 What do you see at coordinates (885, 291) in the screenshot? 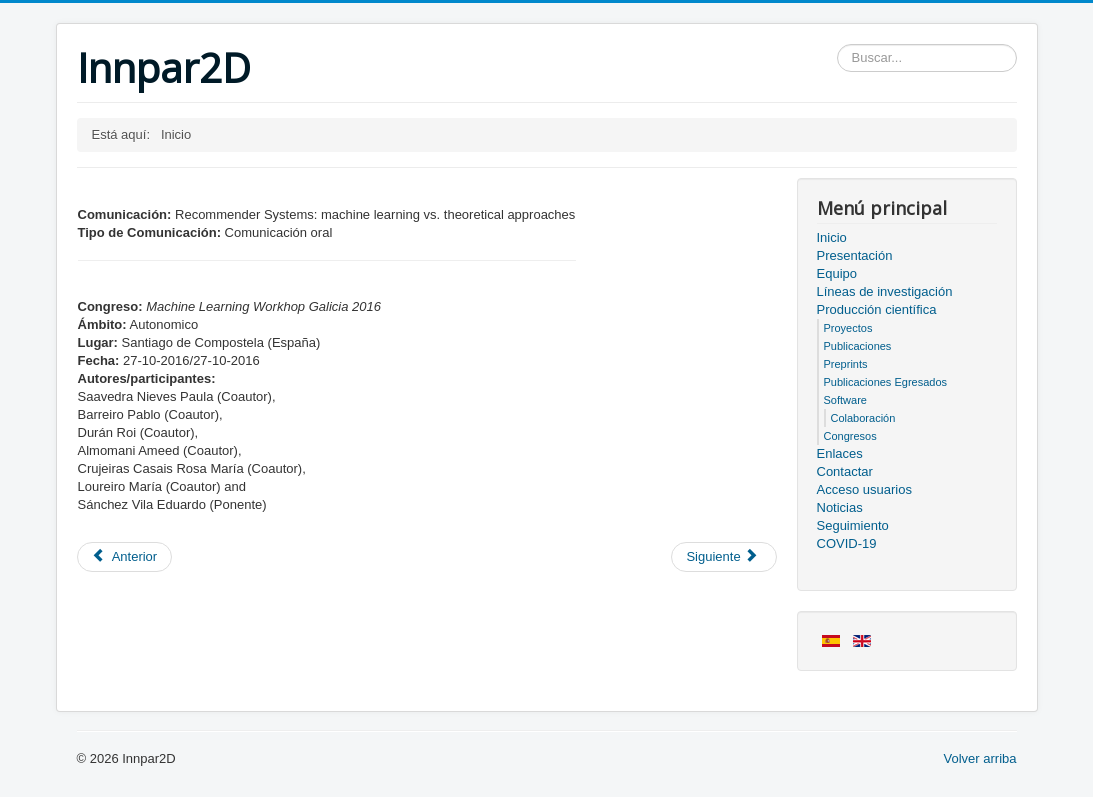
I see `Líneas de investigación` at bounding box center [885, 291].